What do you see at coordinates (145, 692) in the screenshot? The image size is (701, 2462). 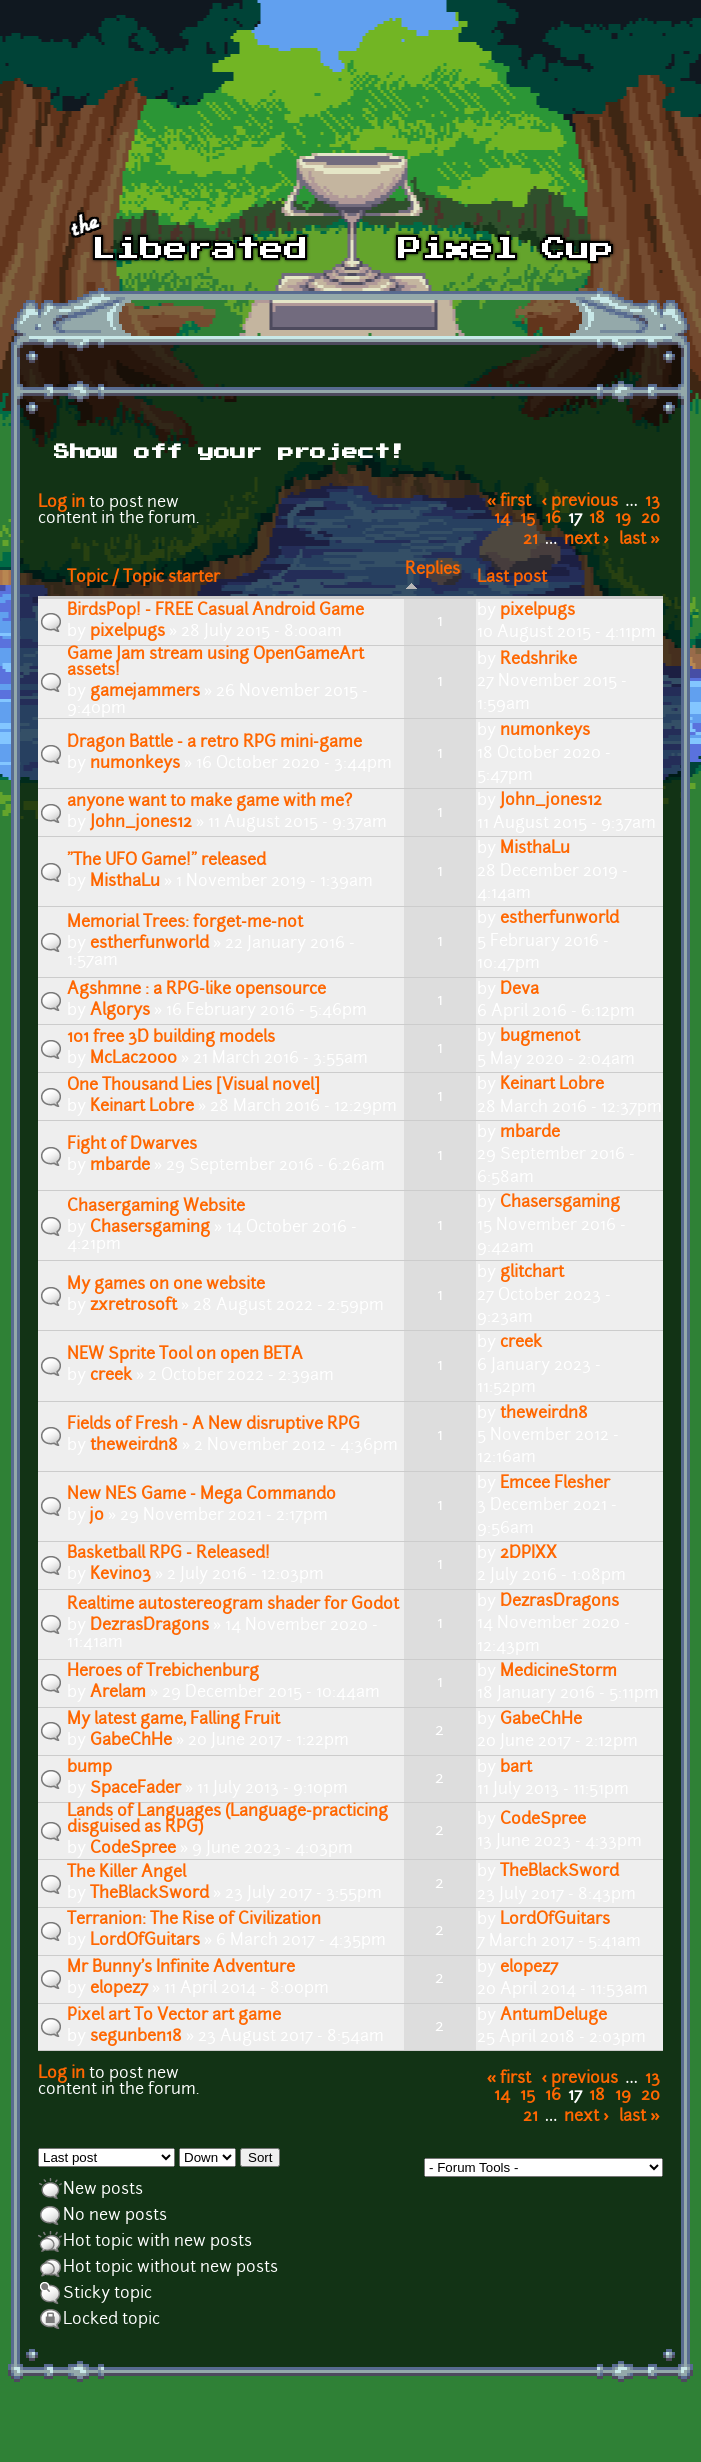 I see `gamejammers` at bounding box center [145, 692].